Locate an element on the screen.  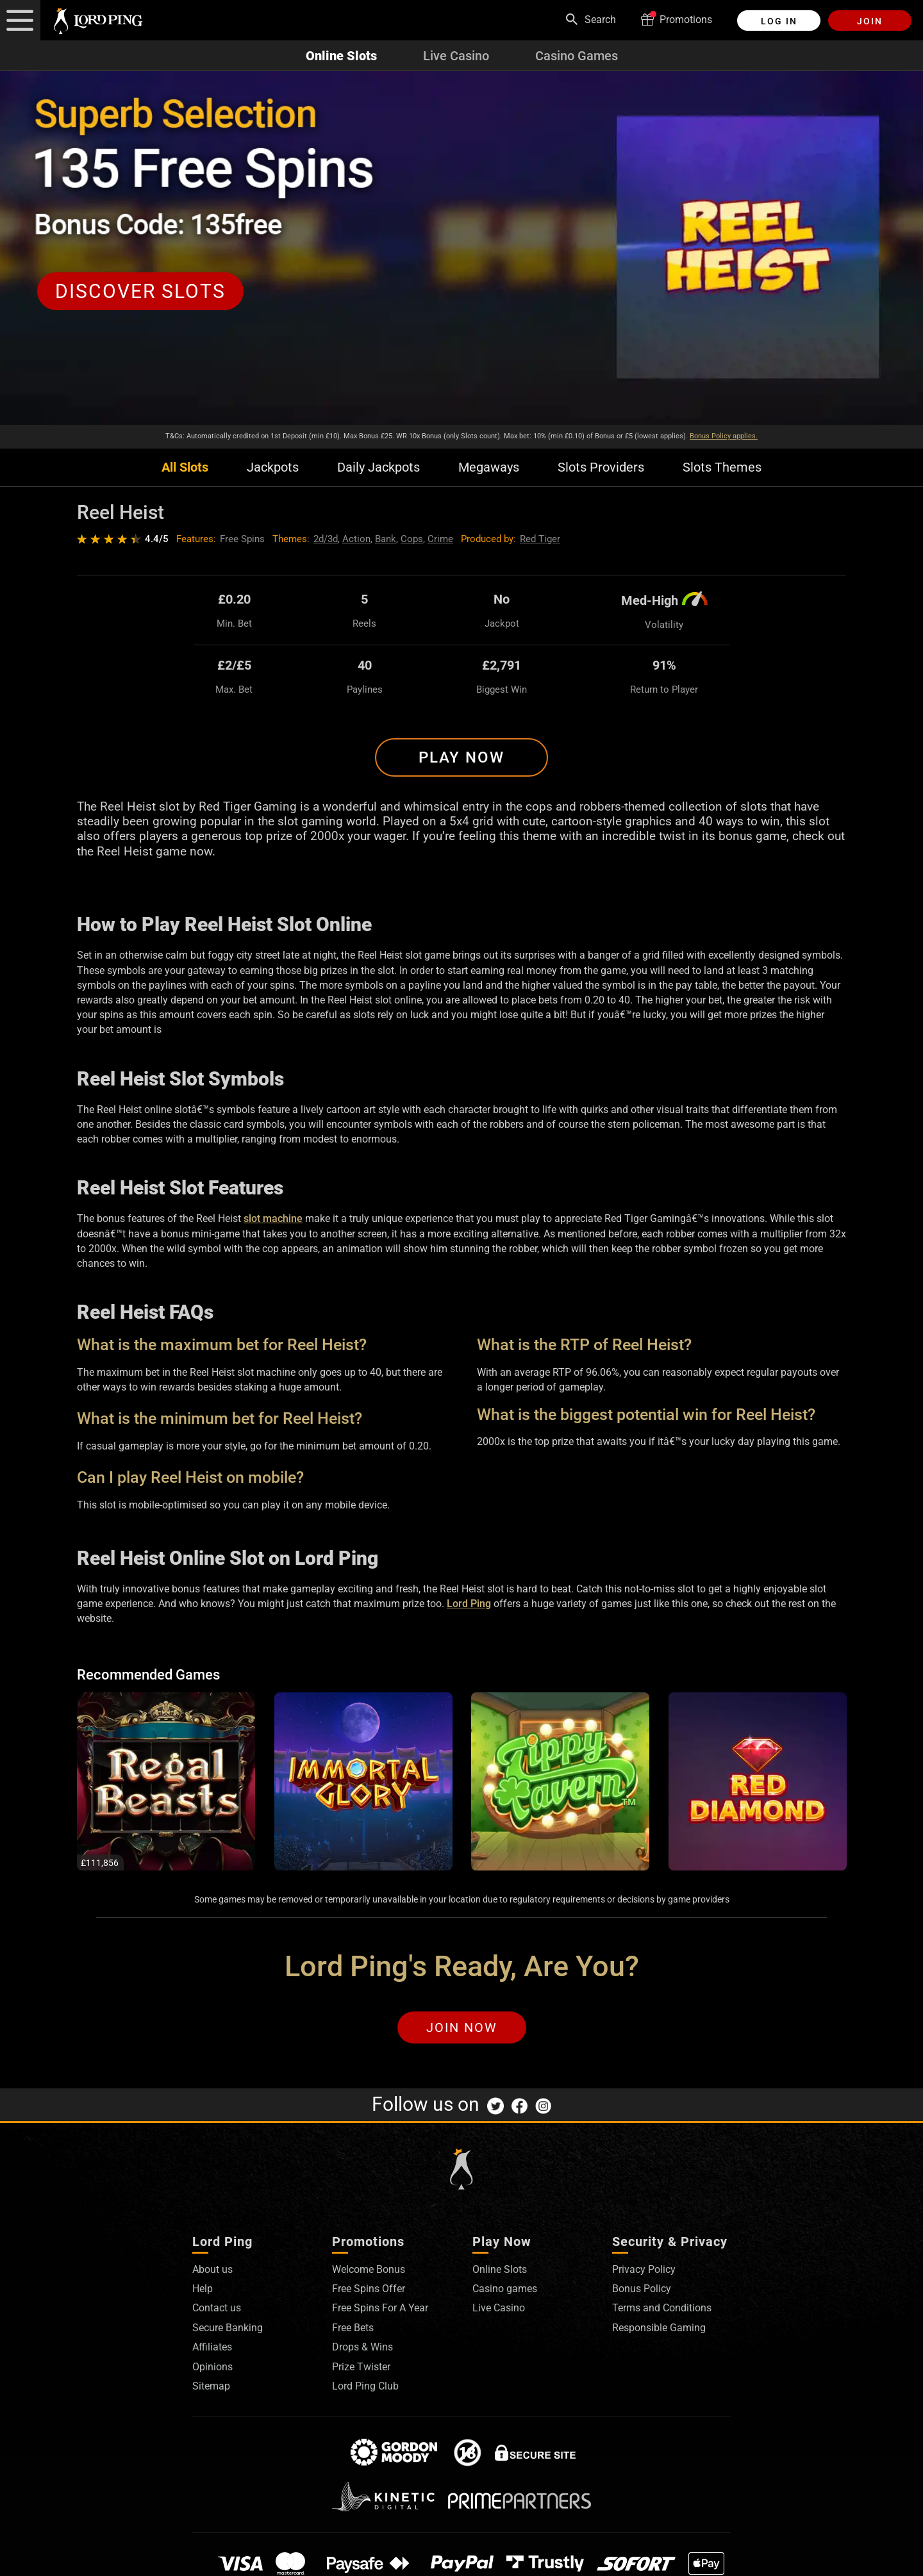
Prize Twister is located at coordinates (361, 2367).